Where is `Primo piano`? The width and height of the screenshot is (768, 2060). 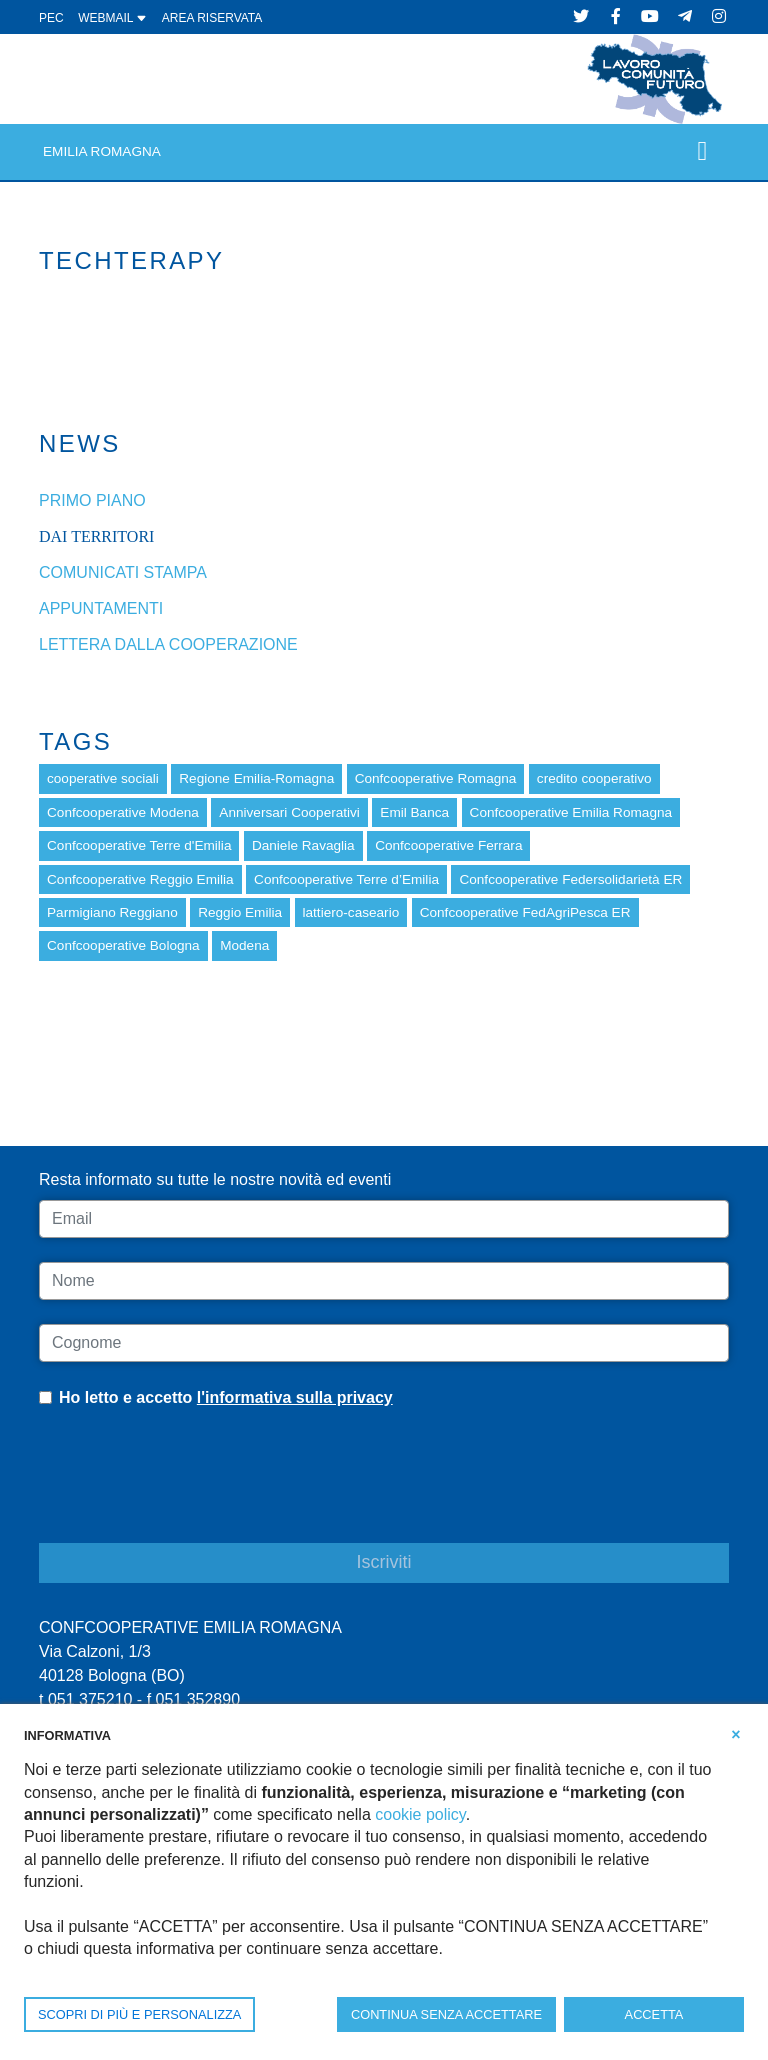 Primo piano is located at coordinates (92, 500).